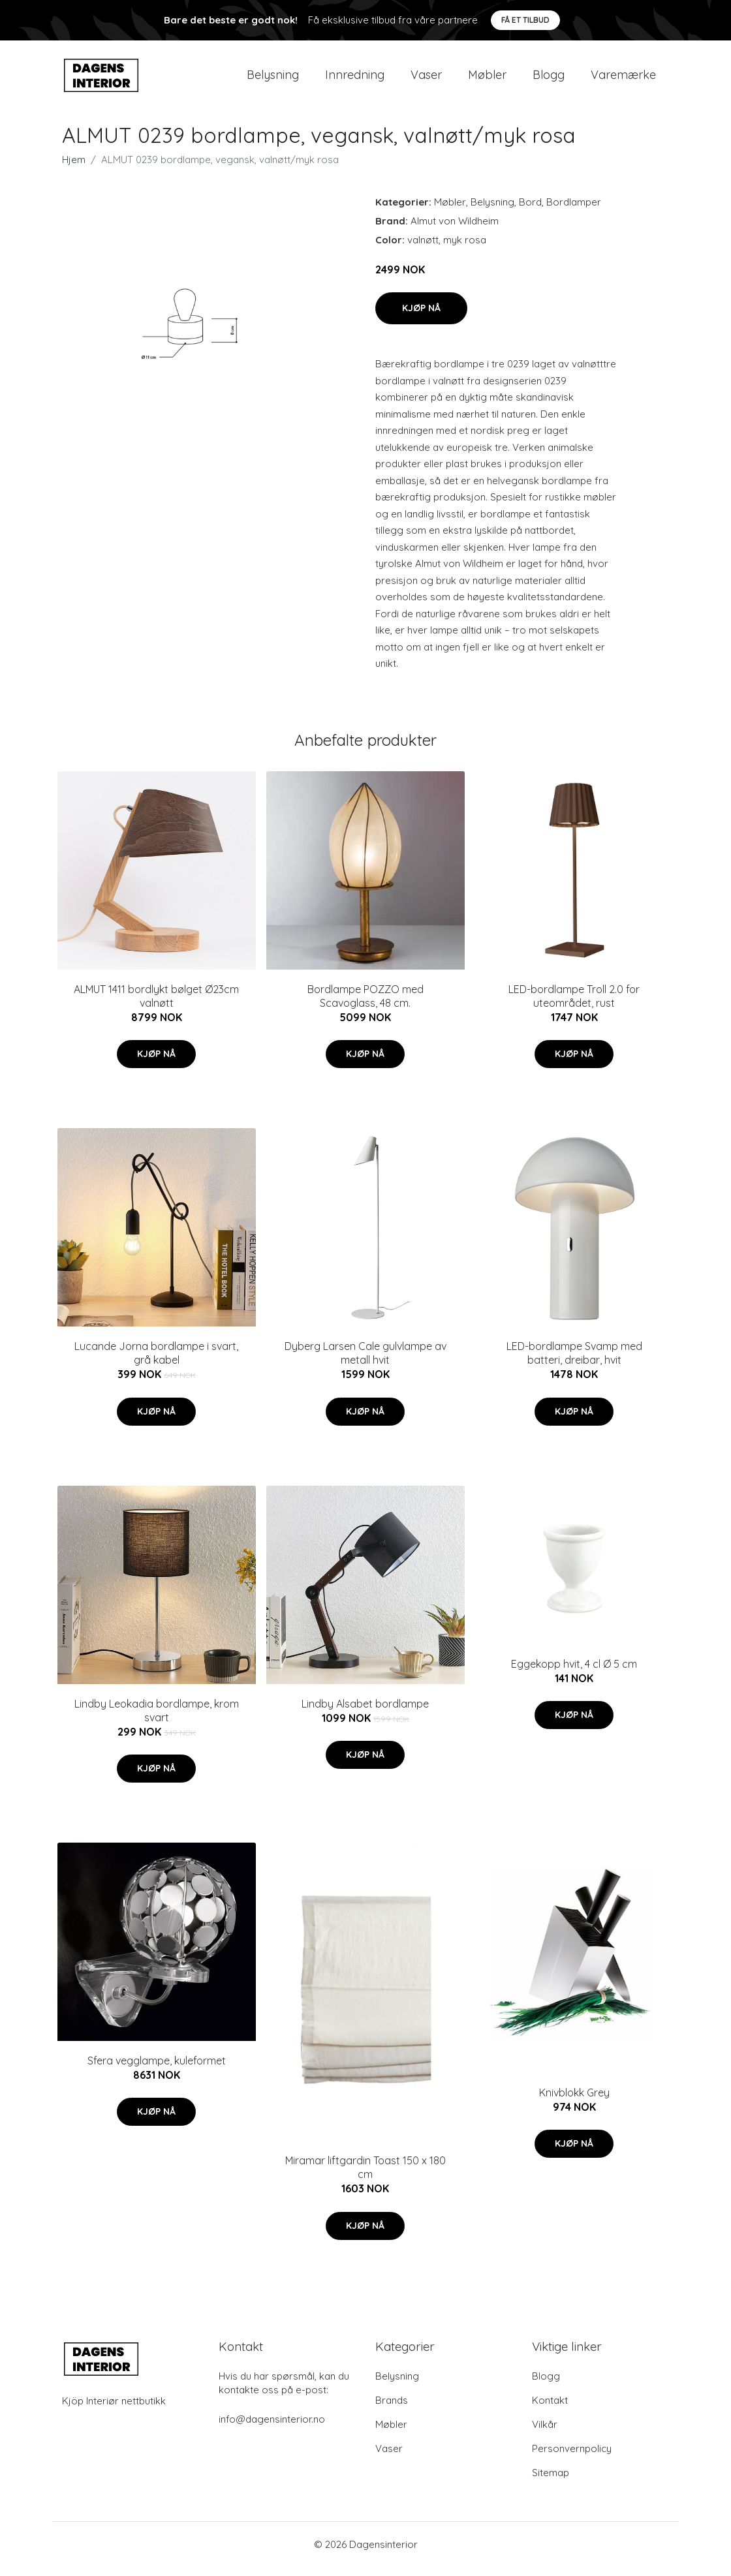 This screenshot has width=731, height=2576. Describe the element at coordinates (487, 79) in the screenshot. I see `Møbler` at that location.